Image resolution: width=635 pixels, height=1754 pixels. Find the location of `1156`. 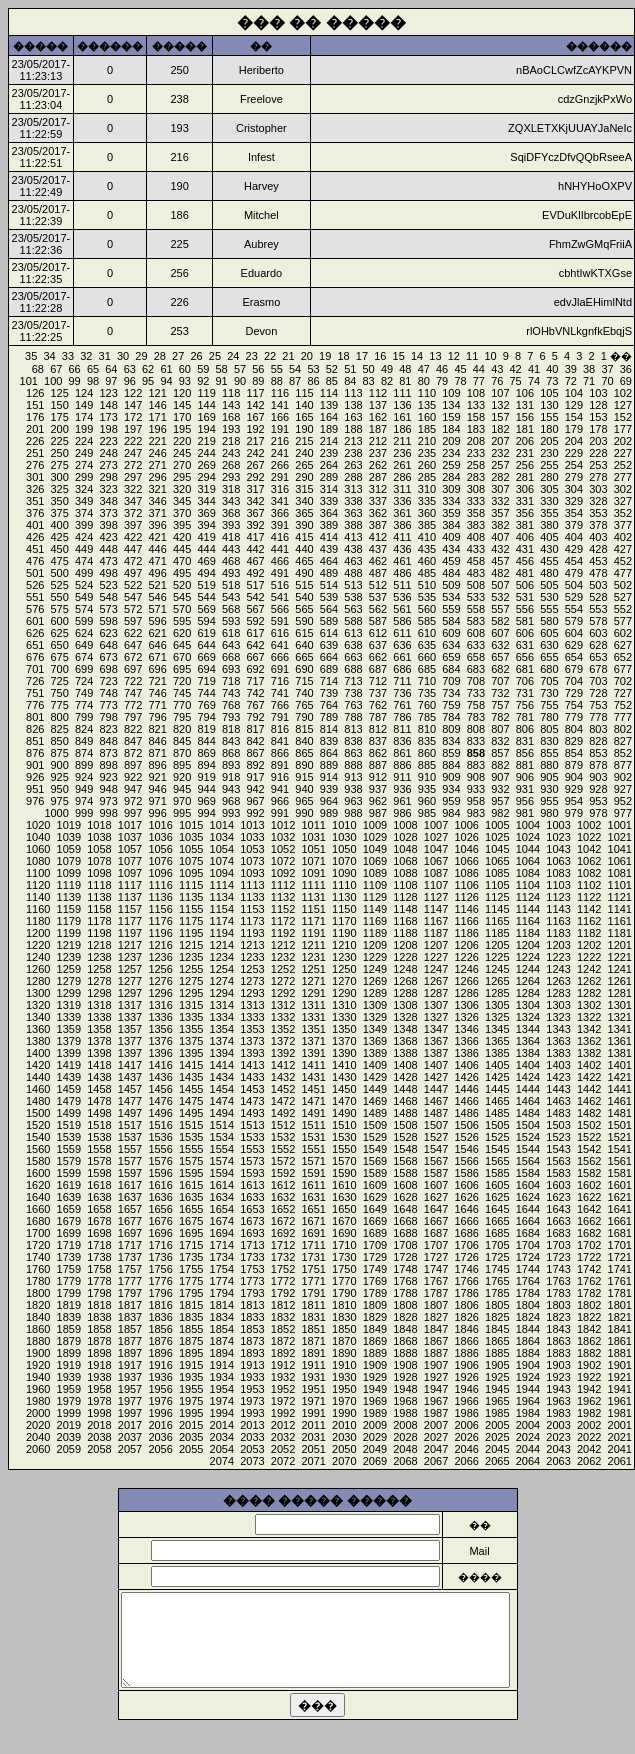

1156 is located at coordinates (160, 909).